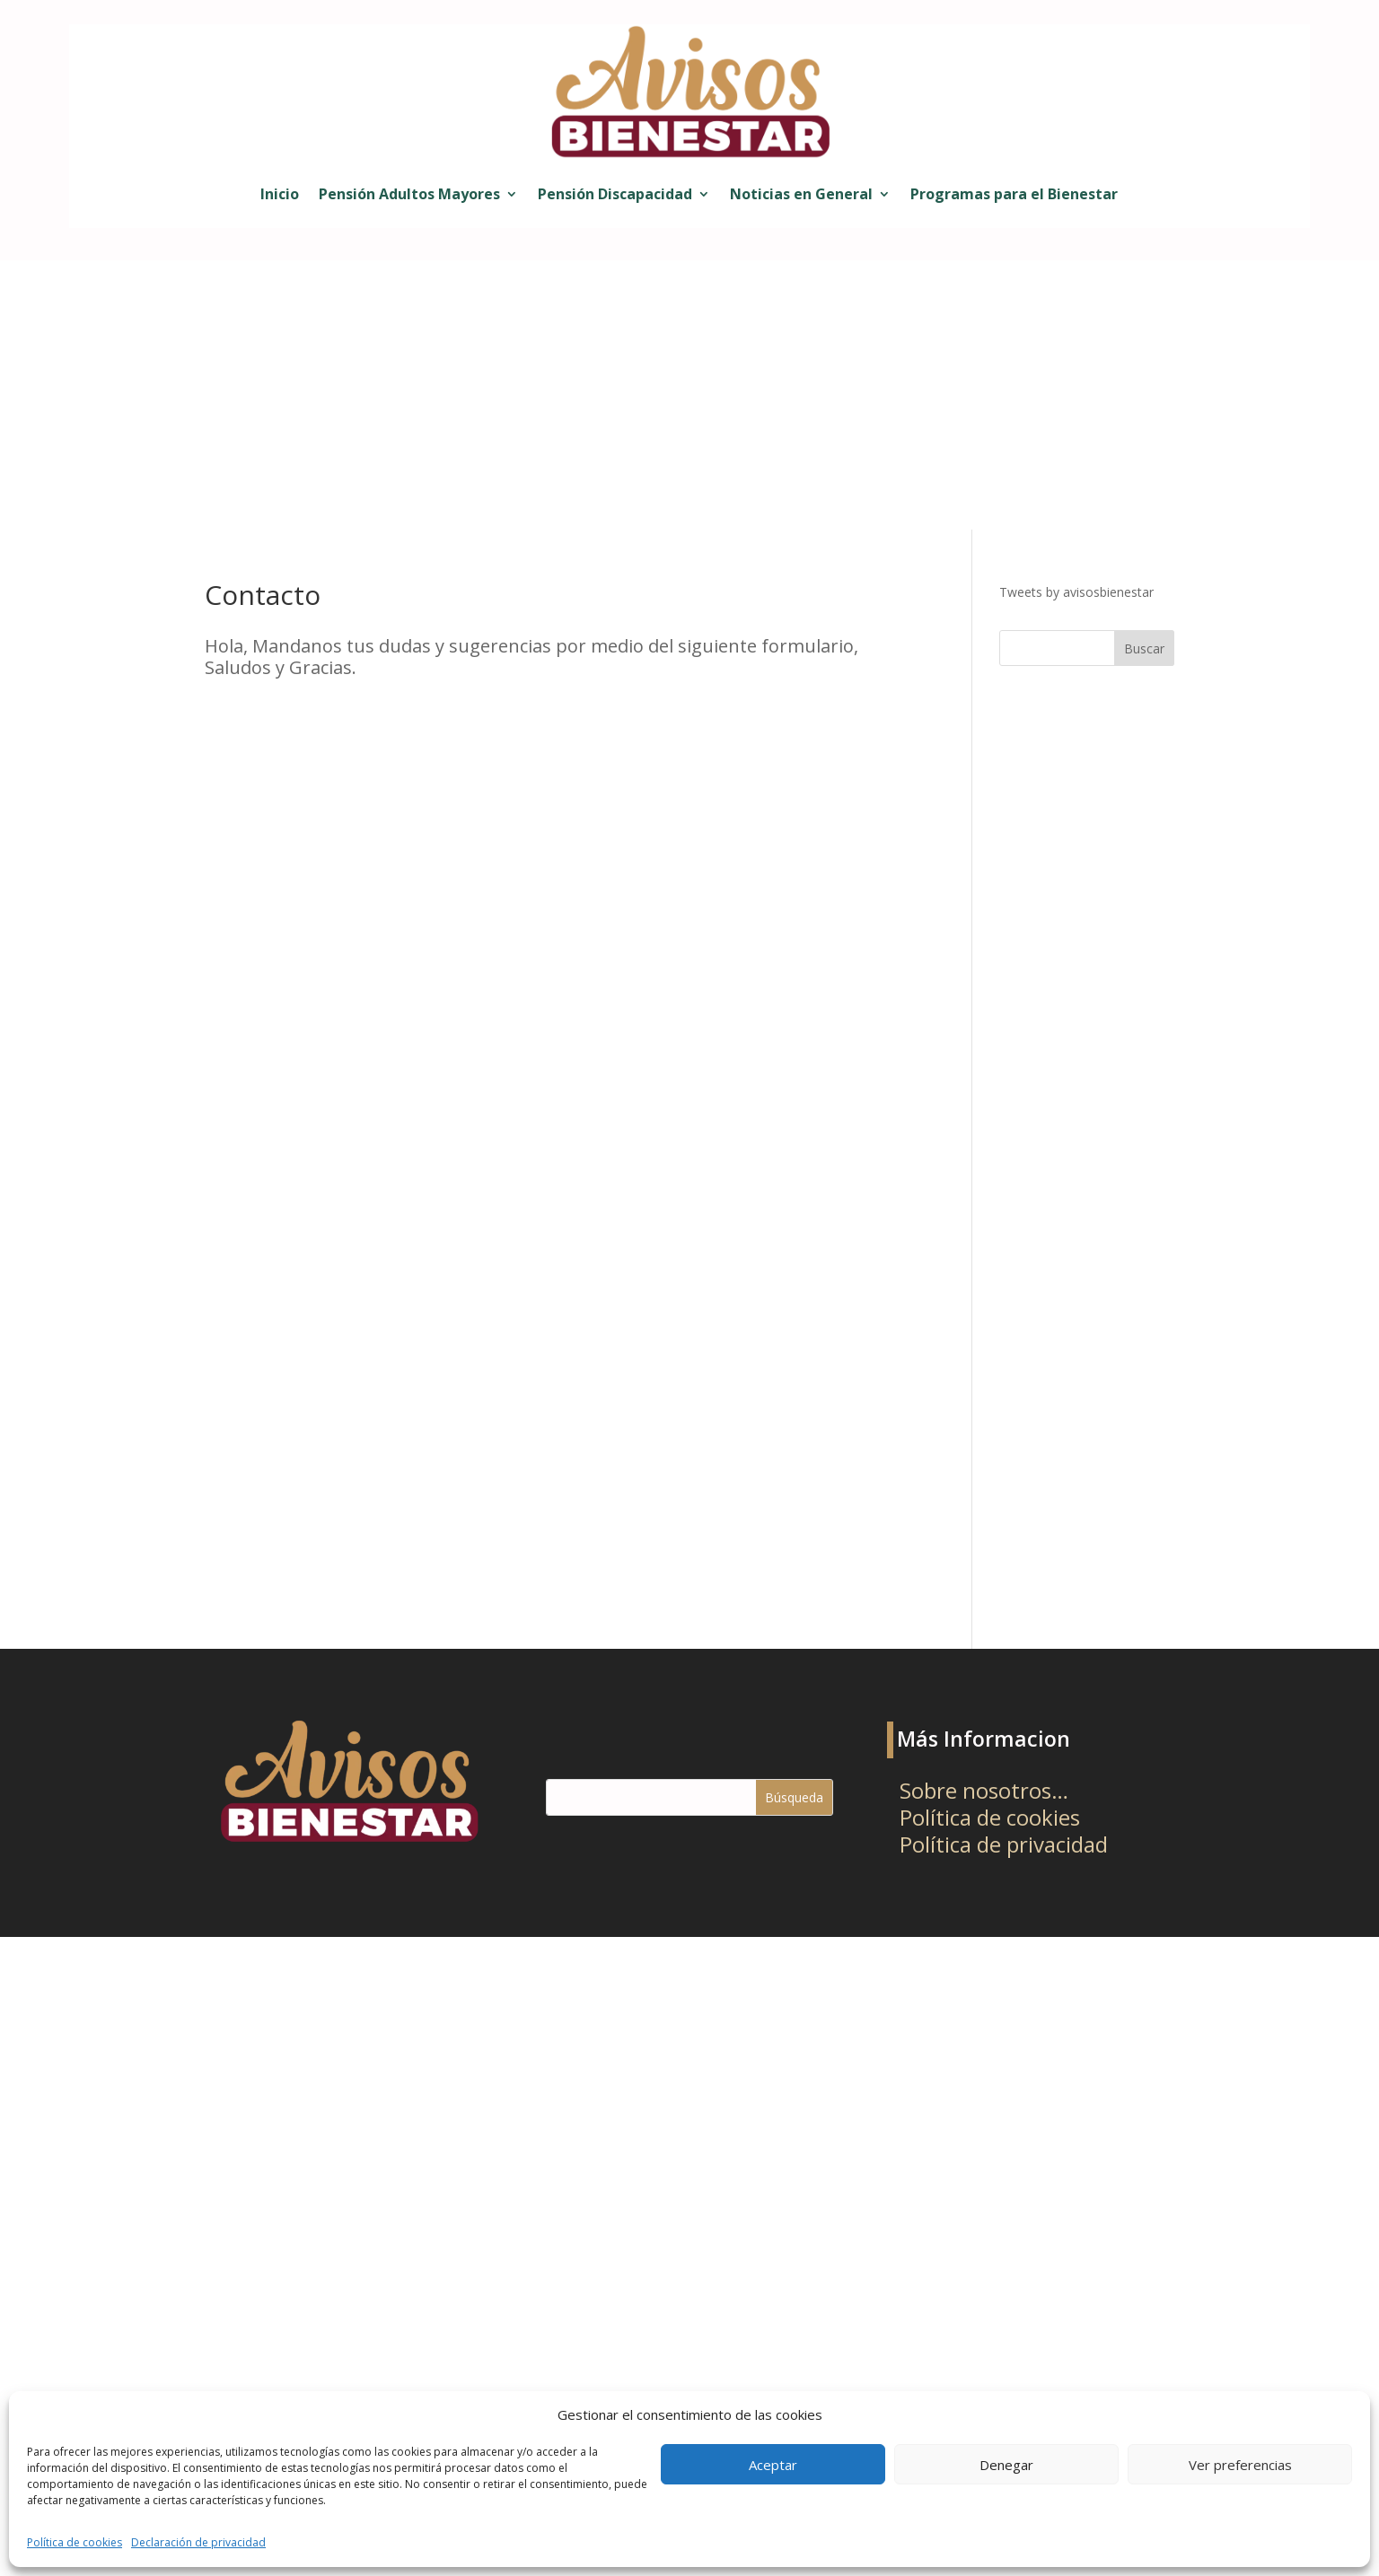 This screenshot has width=1379, height=2576. Describe the element at coordinates (615, 194) in the screenshot. I see `Pensión Discapacidad` at that location.